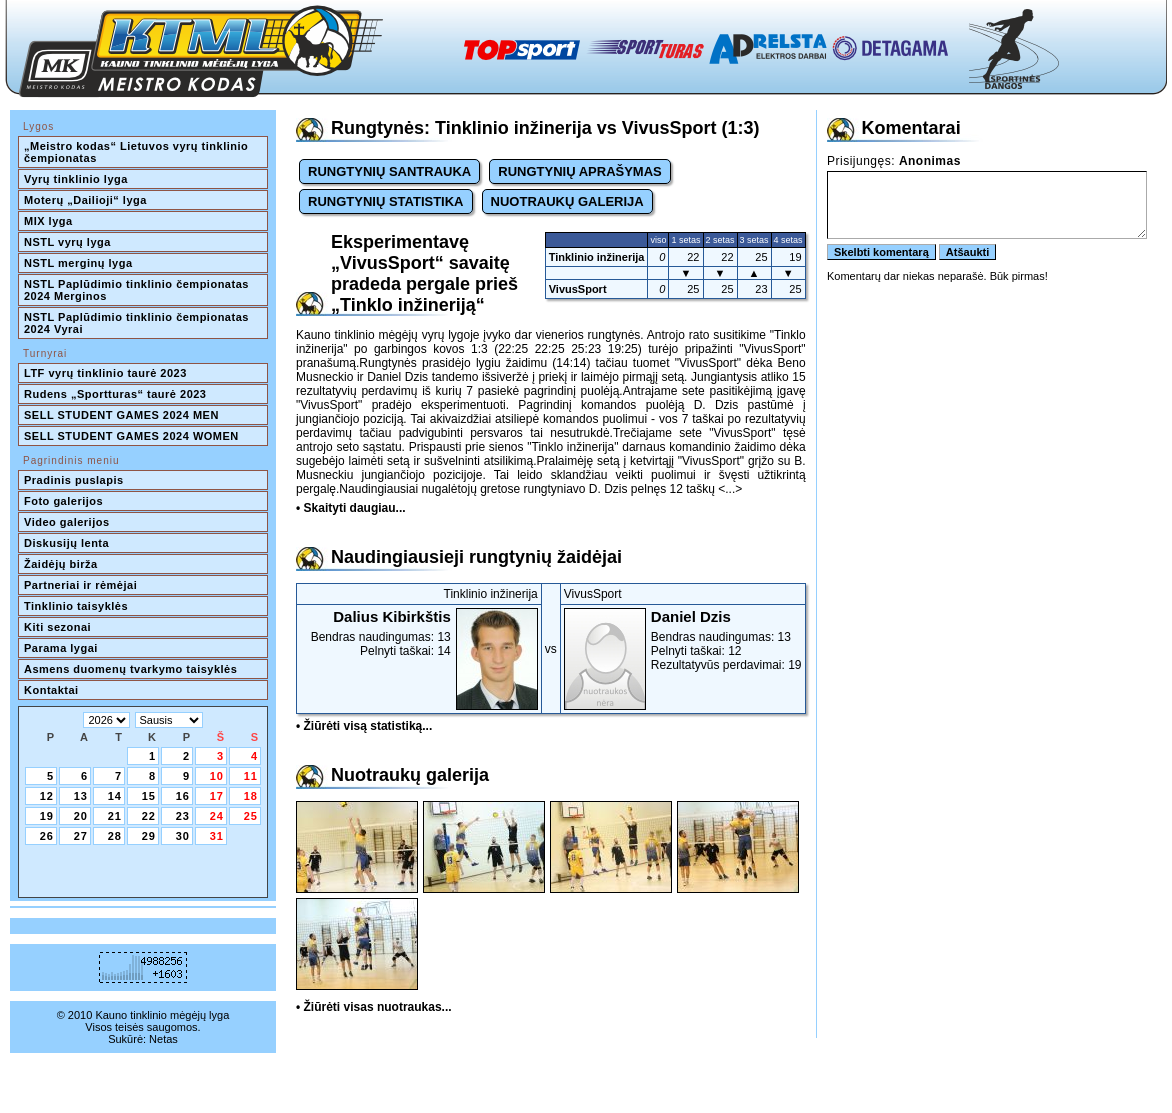  Describe the element at coordinates (105, 373) in the screenshot. I see `LTF vyrų tinklinio taurė 2023` at that location.